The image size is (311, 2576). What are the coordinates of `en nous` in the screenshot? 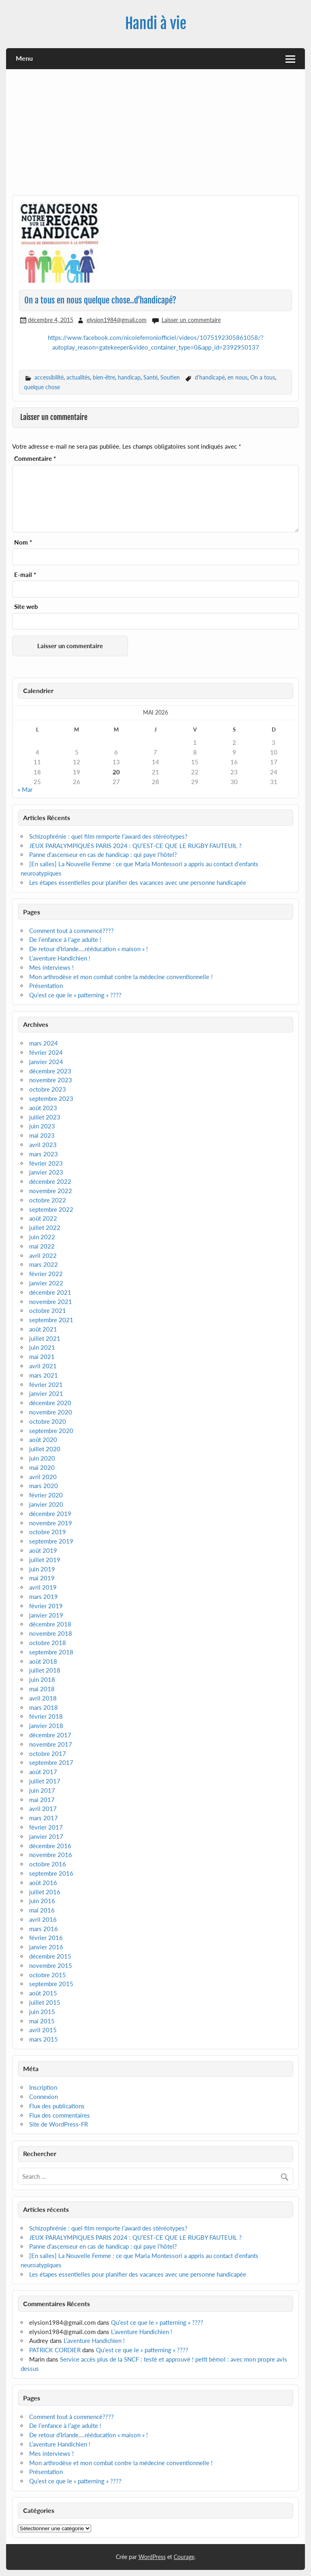 It's located at (237, 377).